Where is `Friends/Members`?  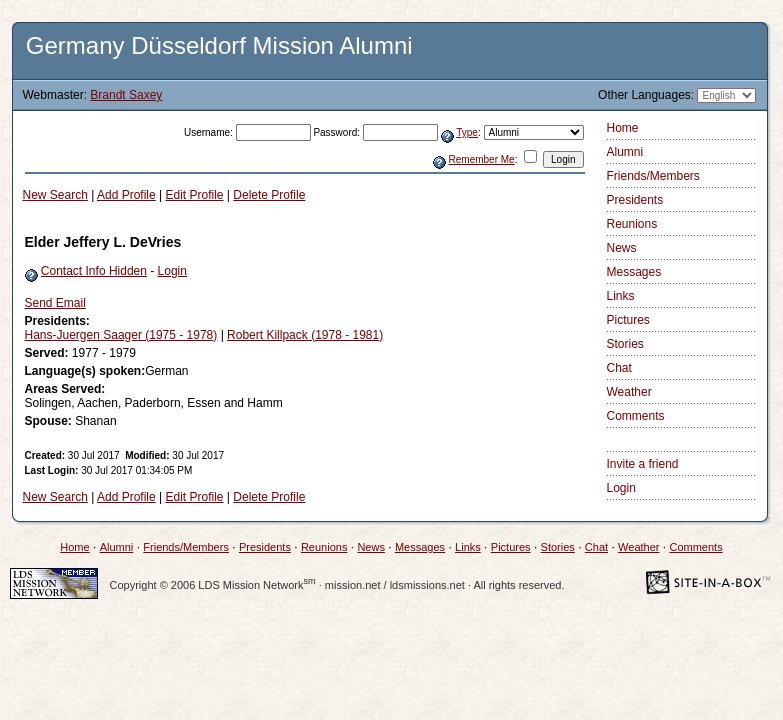
Friends/Members is located at coordinates (653, 176).